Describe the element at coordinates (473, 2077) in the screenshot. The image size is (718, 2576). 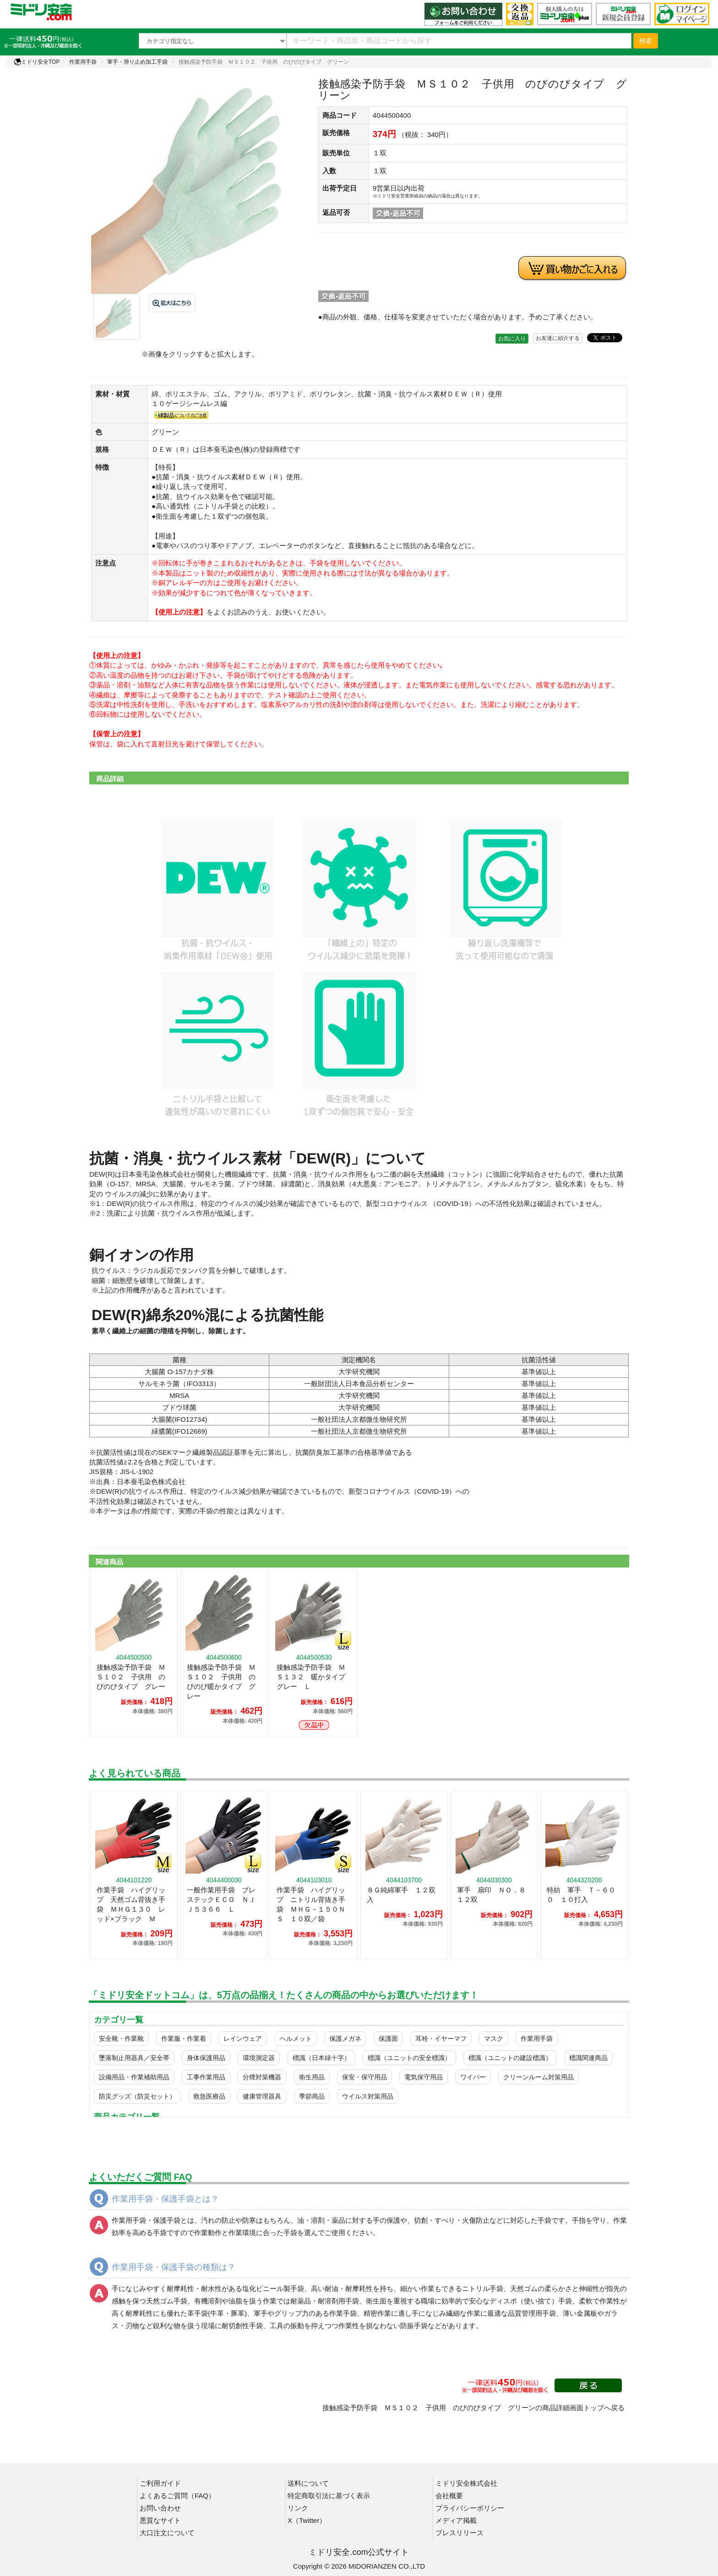
I see `ワイパー` at that location.